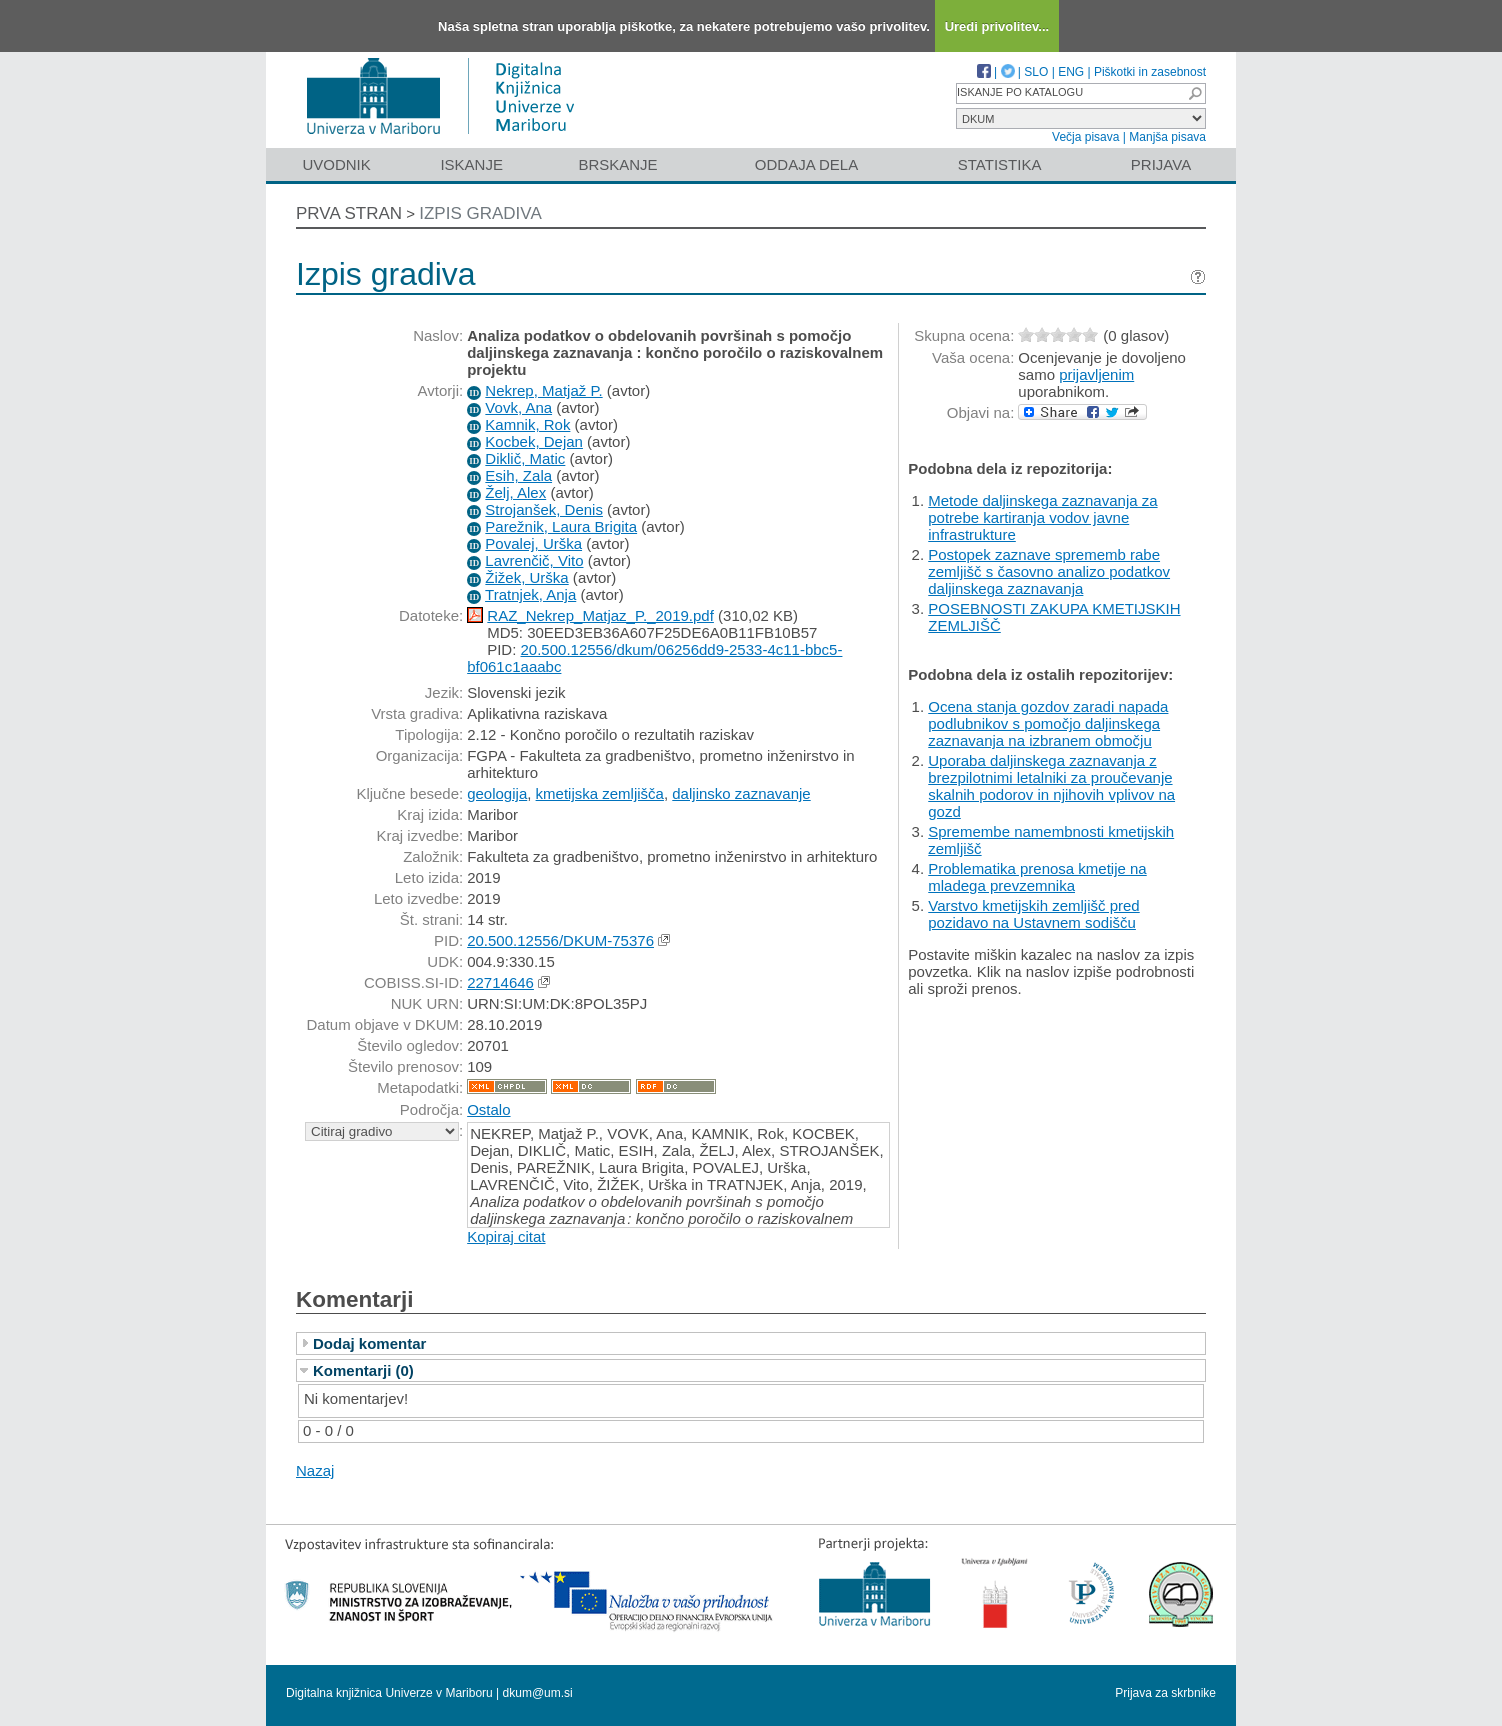 This screenshot has width=1502, height=1726. I want to click on Želj, Alex, so click(515, 492).